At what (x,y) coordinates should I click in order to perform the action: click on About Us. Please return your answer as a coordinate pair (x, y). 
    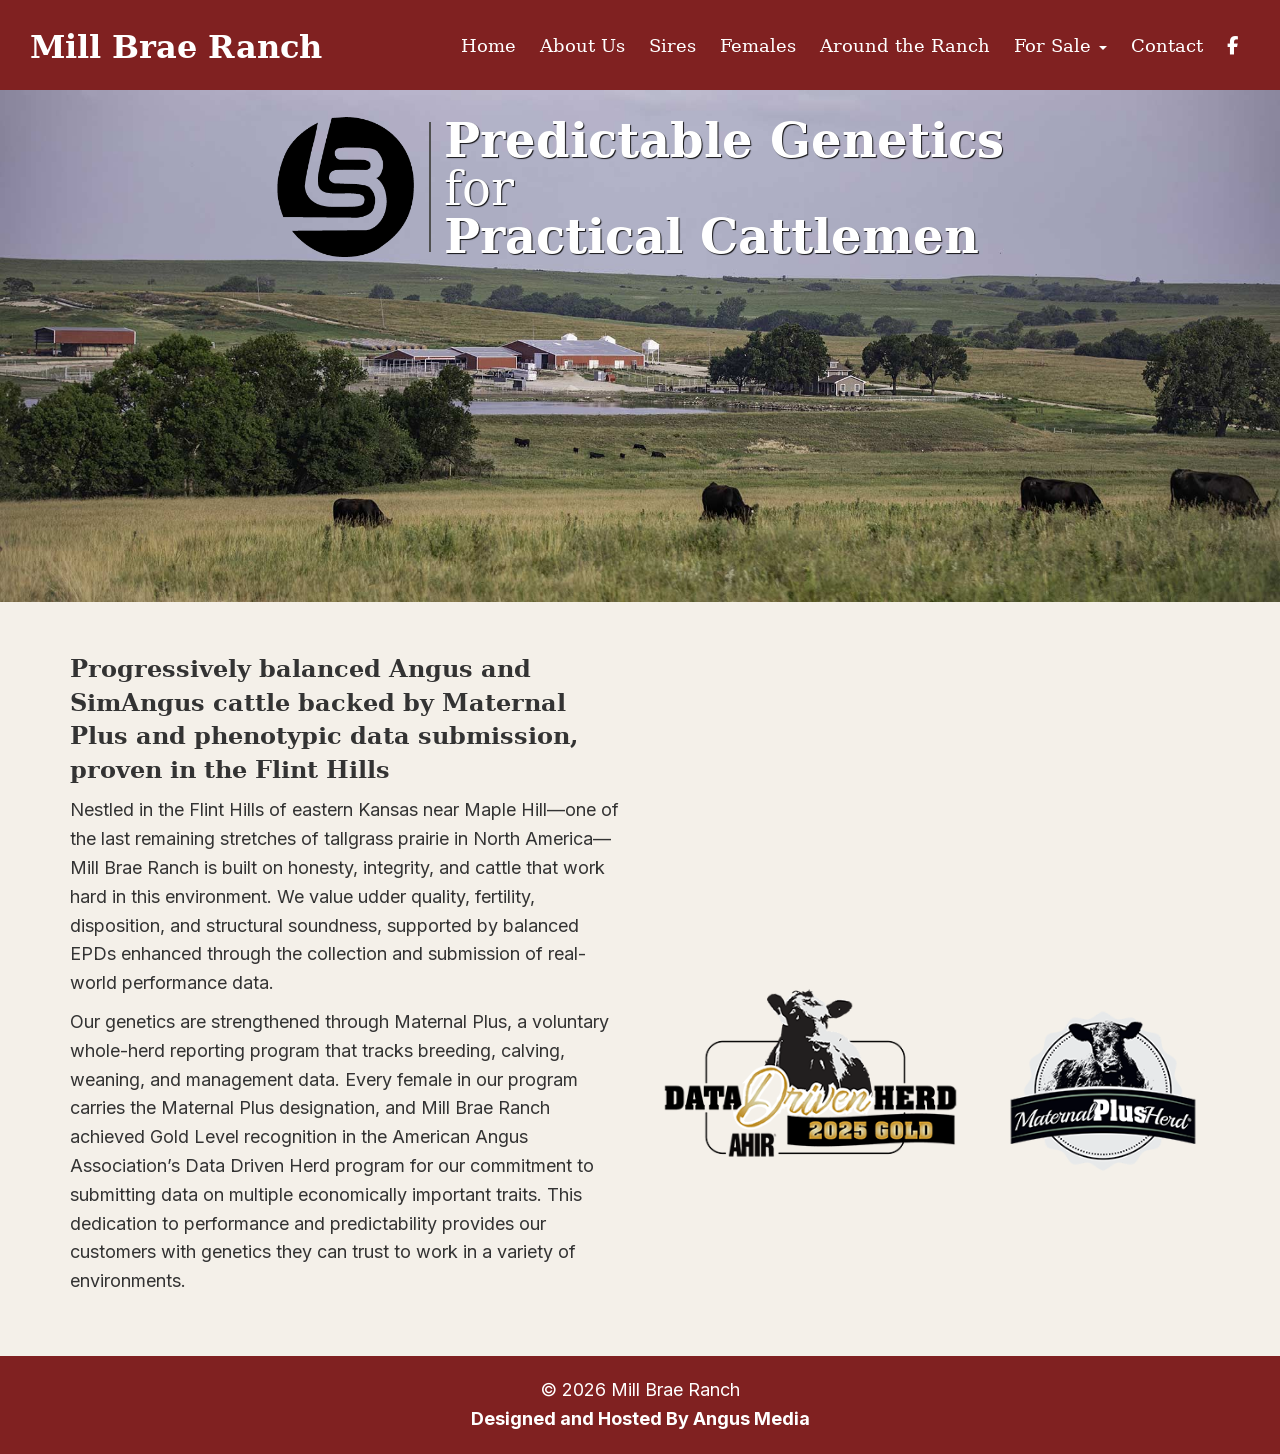
    Looking at the image, I should click on (582, 45).